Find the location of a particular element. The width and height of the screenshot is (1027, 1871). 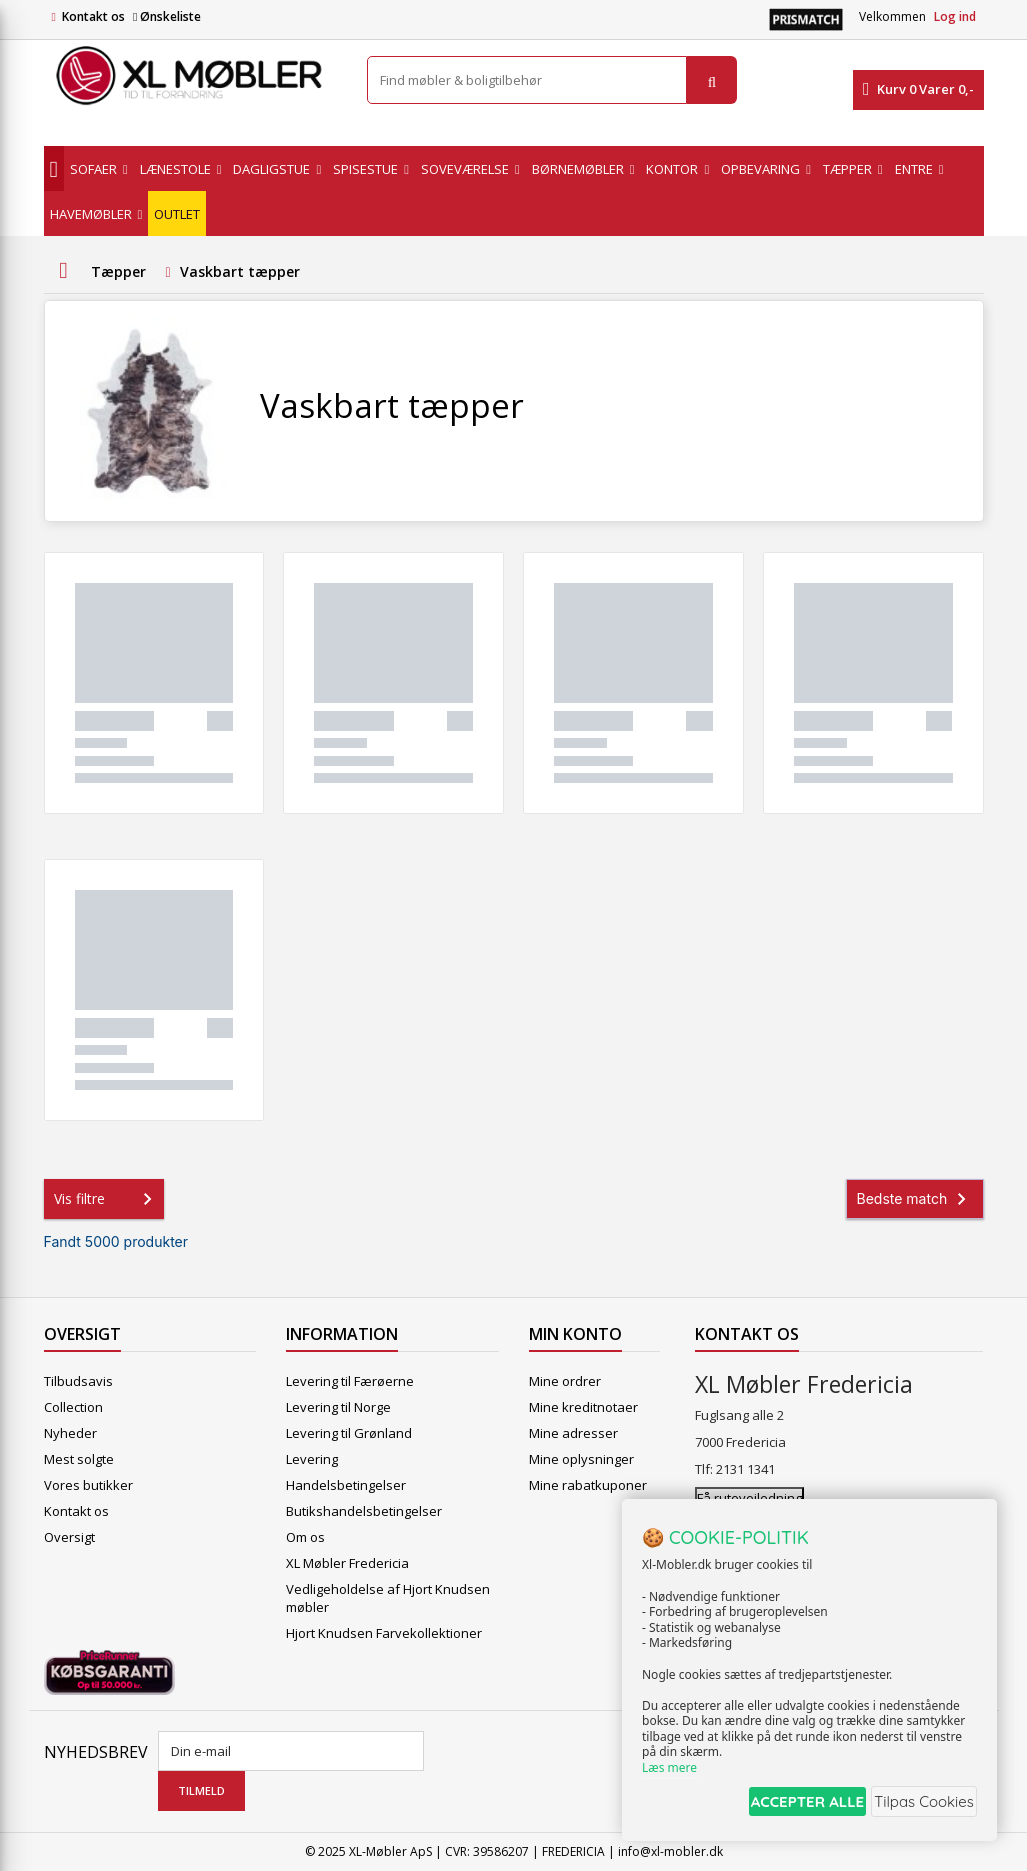

Ønskeliste is located at coordinates (167, 16).